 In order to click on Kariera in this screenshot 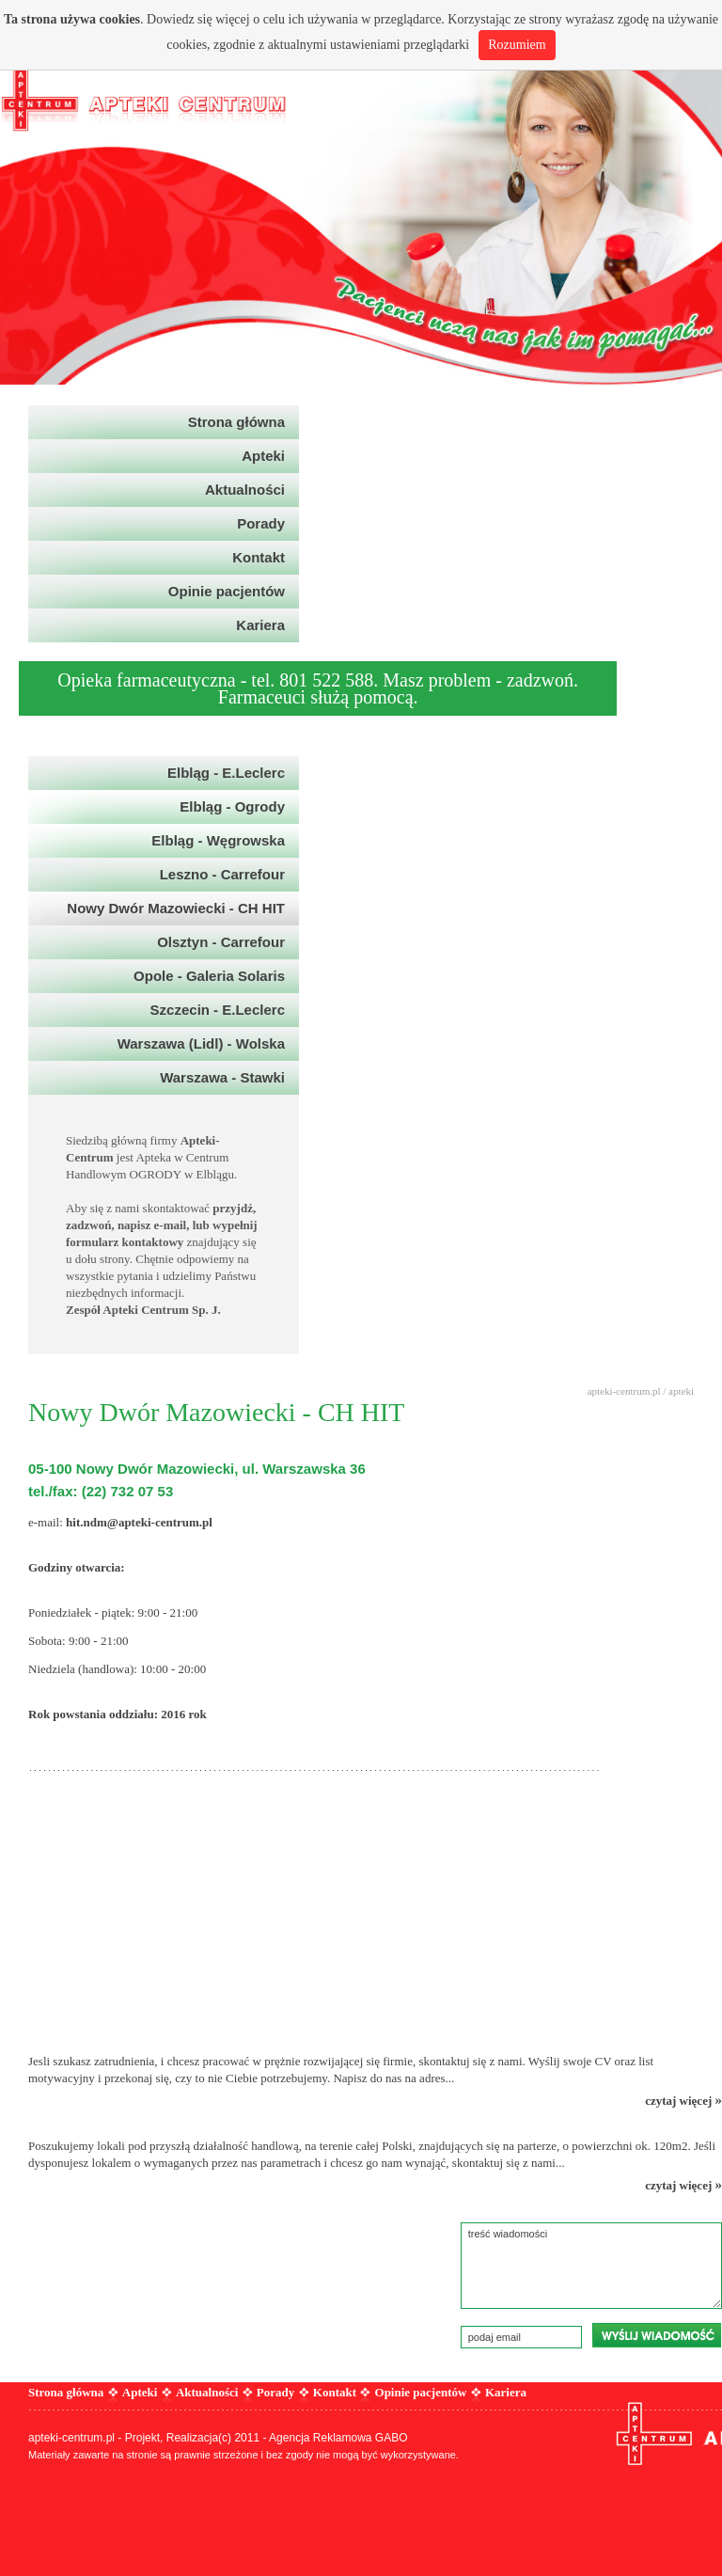, I will do `click(505, 2392)`.